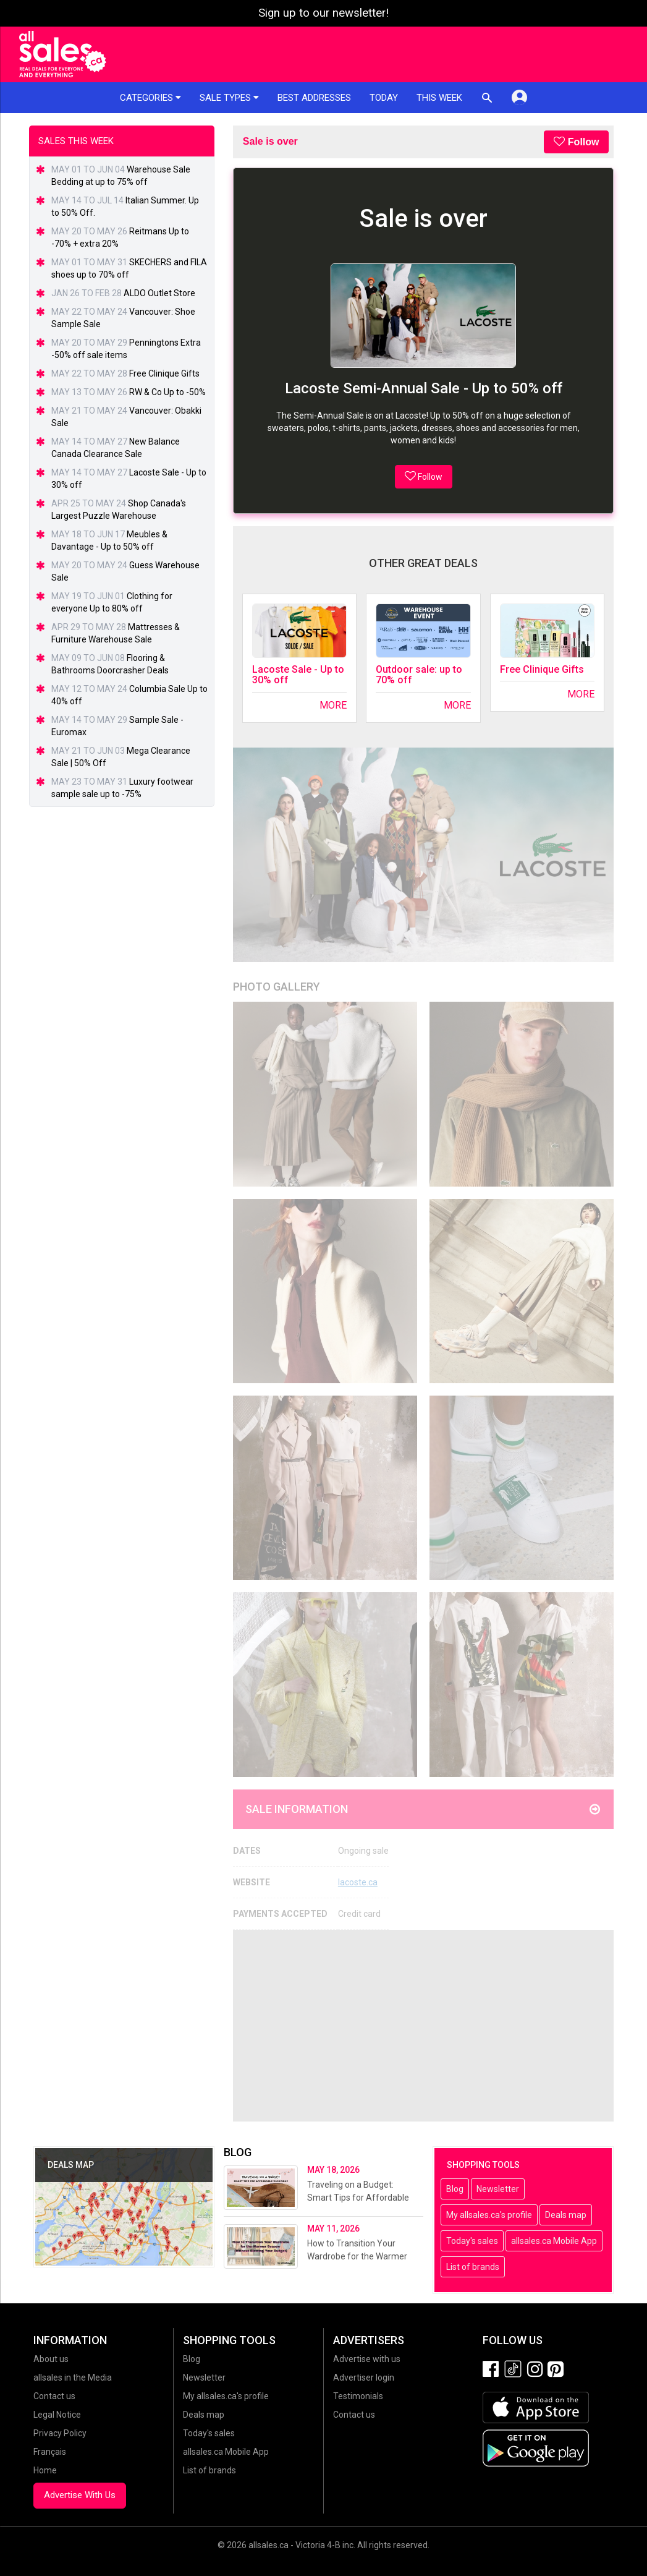  Describe the element at coordinates (54, 2396) in the screenshot. I see `Contact us` at that location.